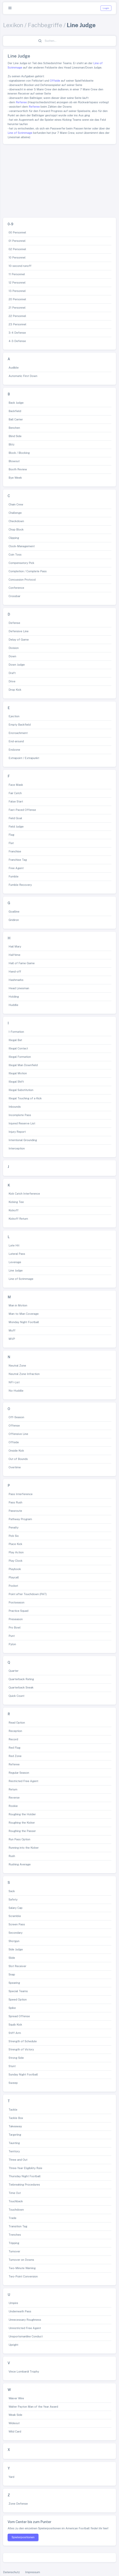 This screenshot has height=2576, width=119. Describe the element at coordinates (14, 1535) in the screenshot. I see `Pick Six` at that location.